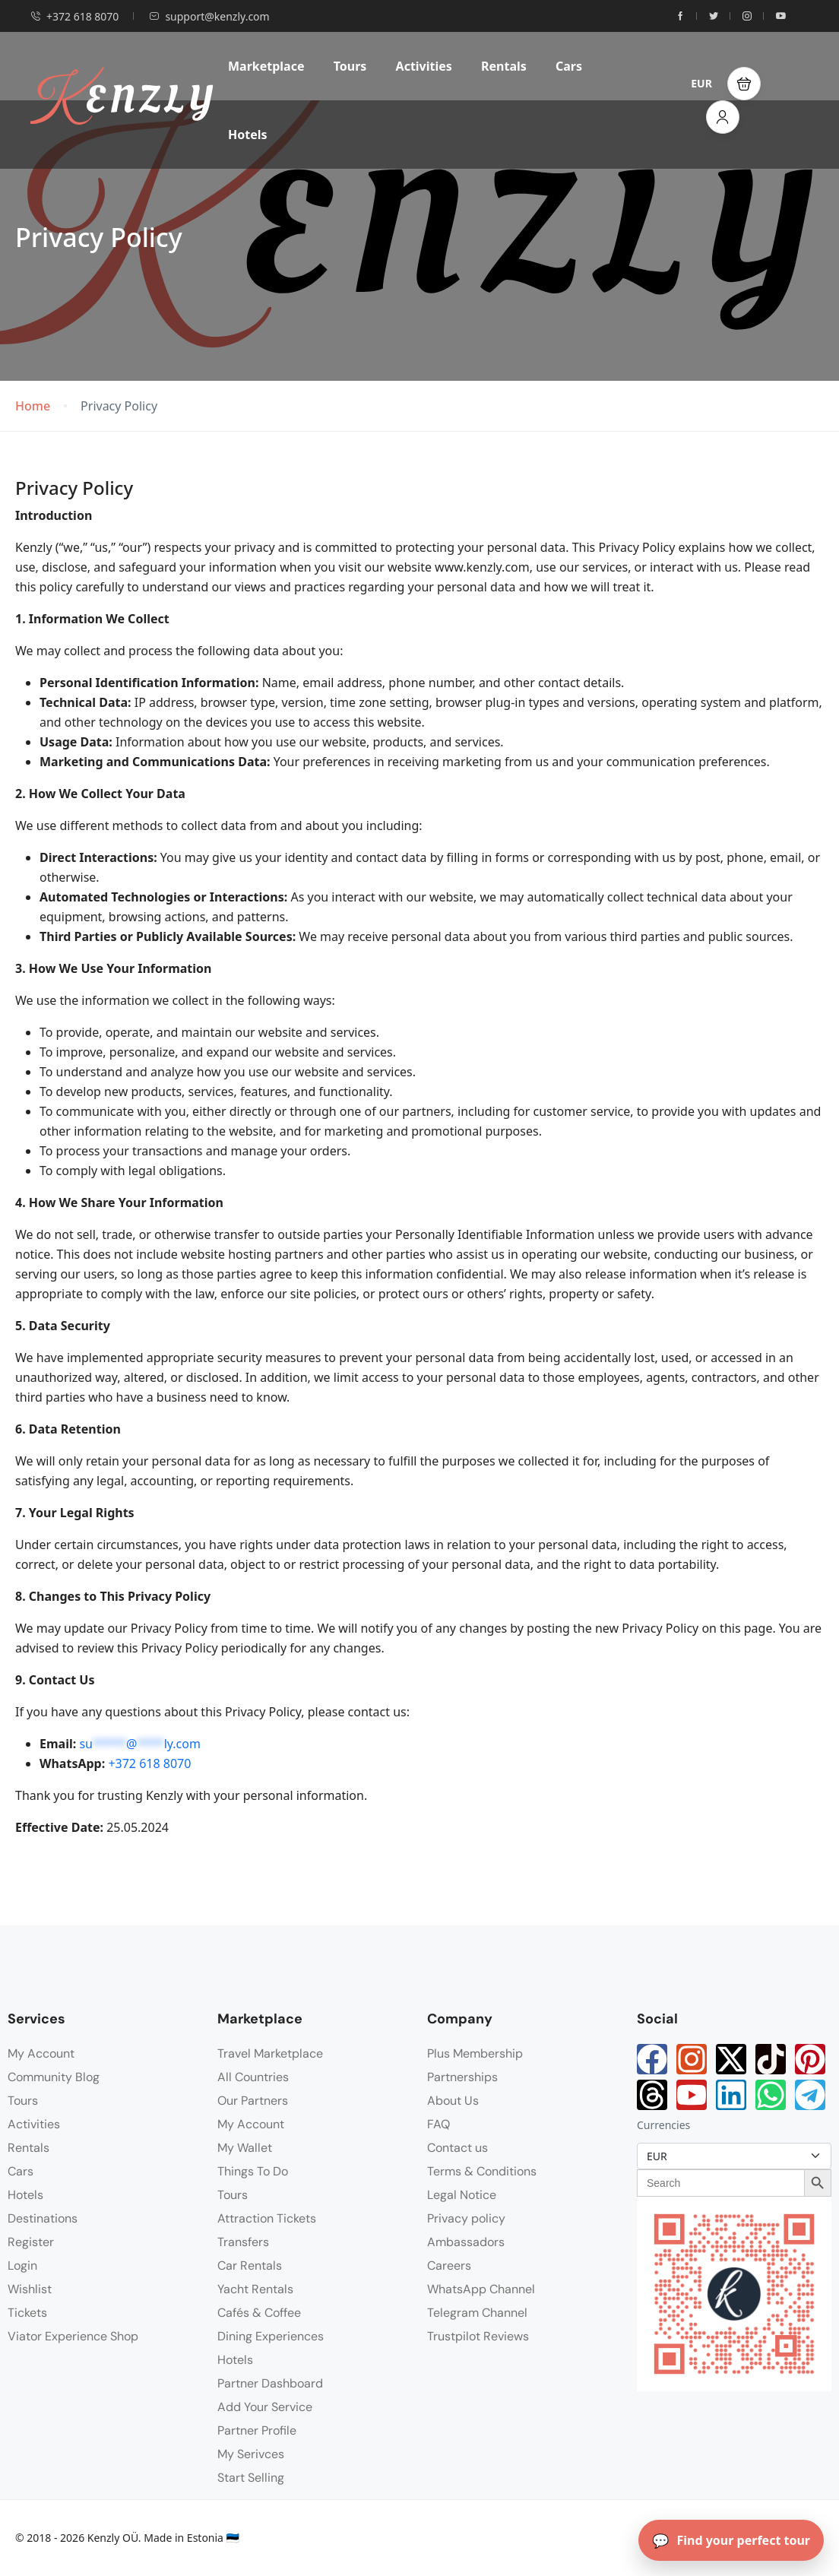  I want to click on Travel Marketplace, so click(270, 2053).